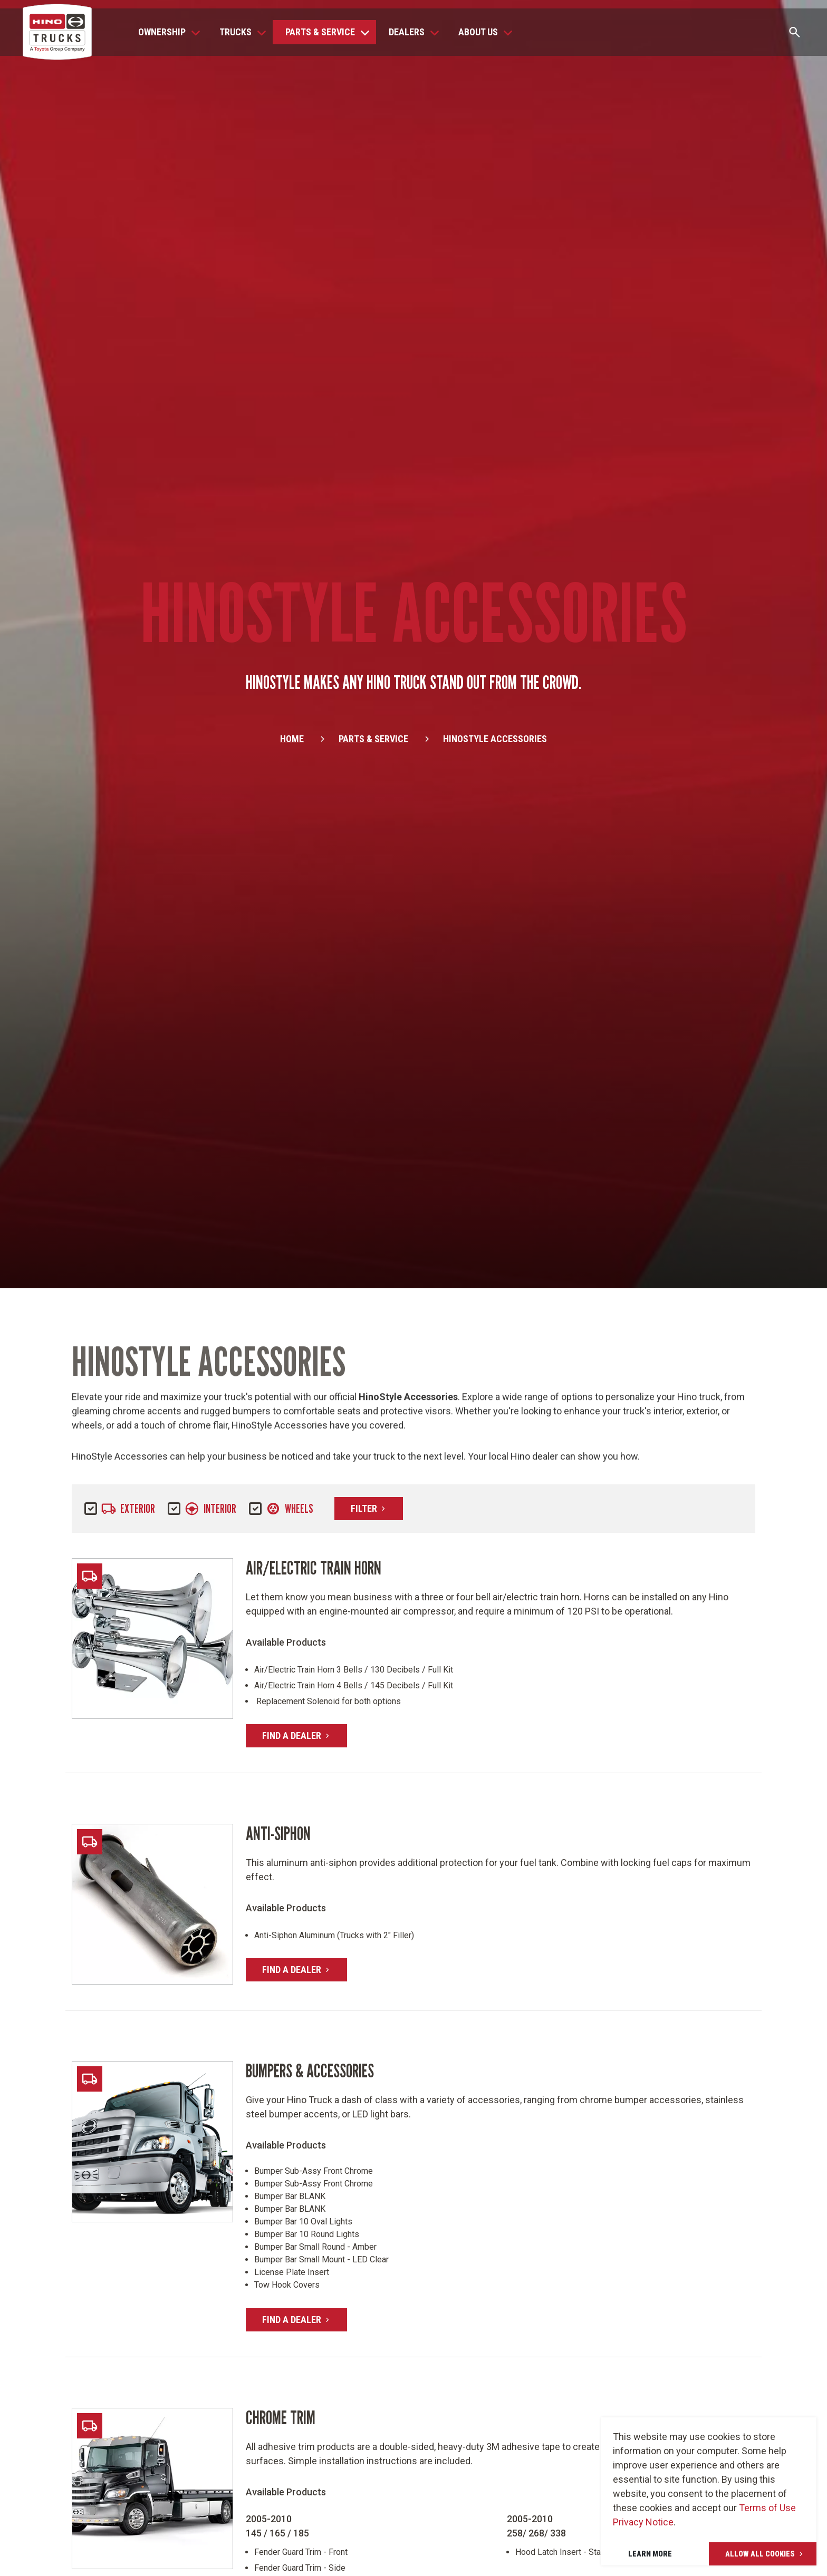 The width and height of the screenshot is (827, 2576). What do you see at coordinates (373, 745) in the screenshot?
I see `Parts & Service` at bounding box center [373, 745].